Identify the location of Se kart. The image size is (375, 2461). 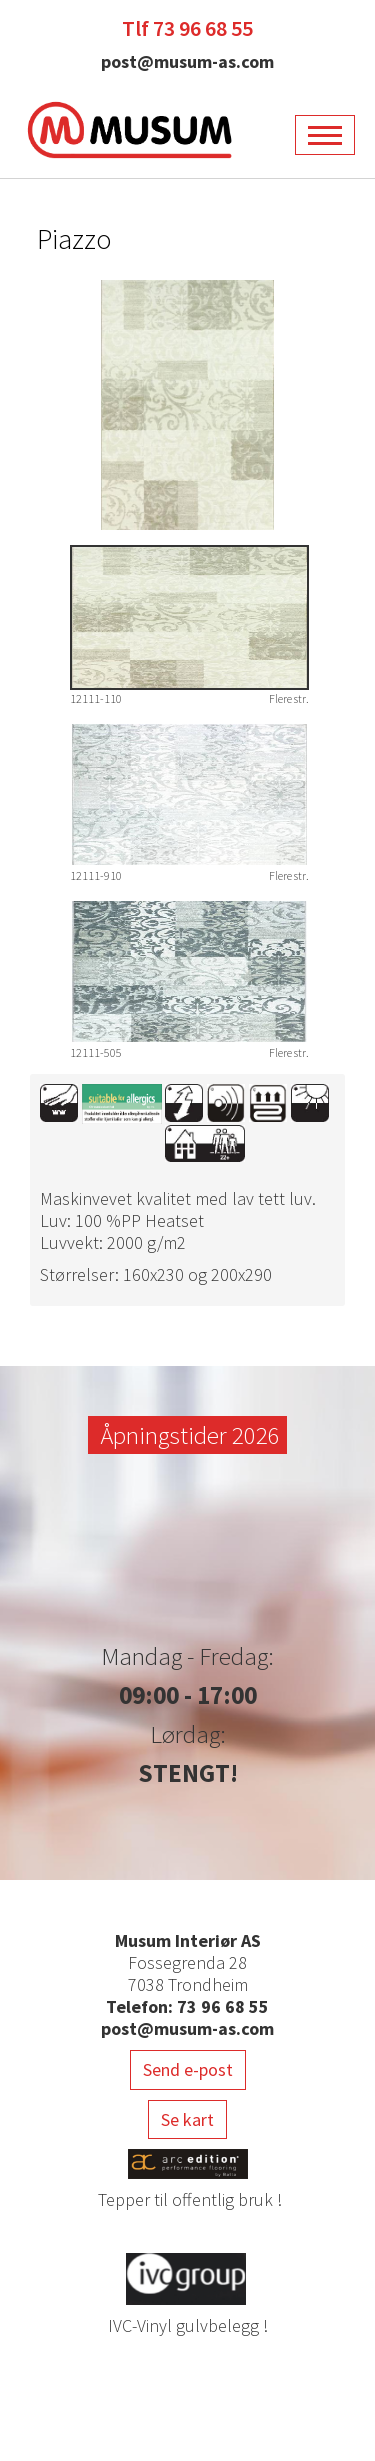
(187, 2119).